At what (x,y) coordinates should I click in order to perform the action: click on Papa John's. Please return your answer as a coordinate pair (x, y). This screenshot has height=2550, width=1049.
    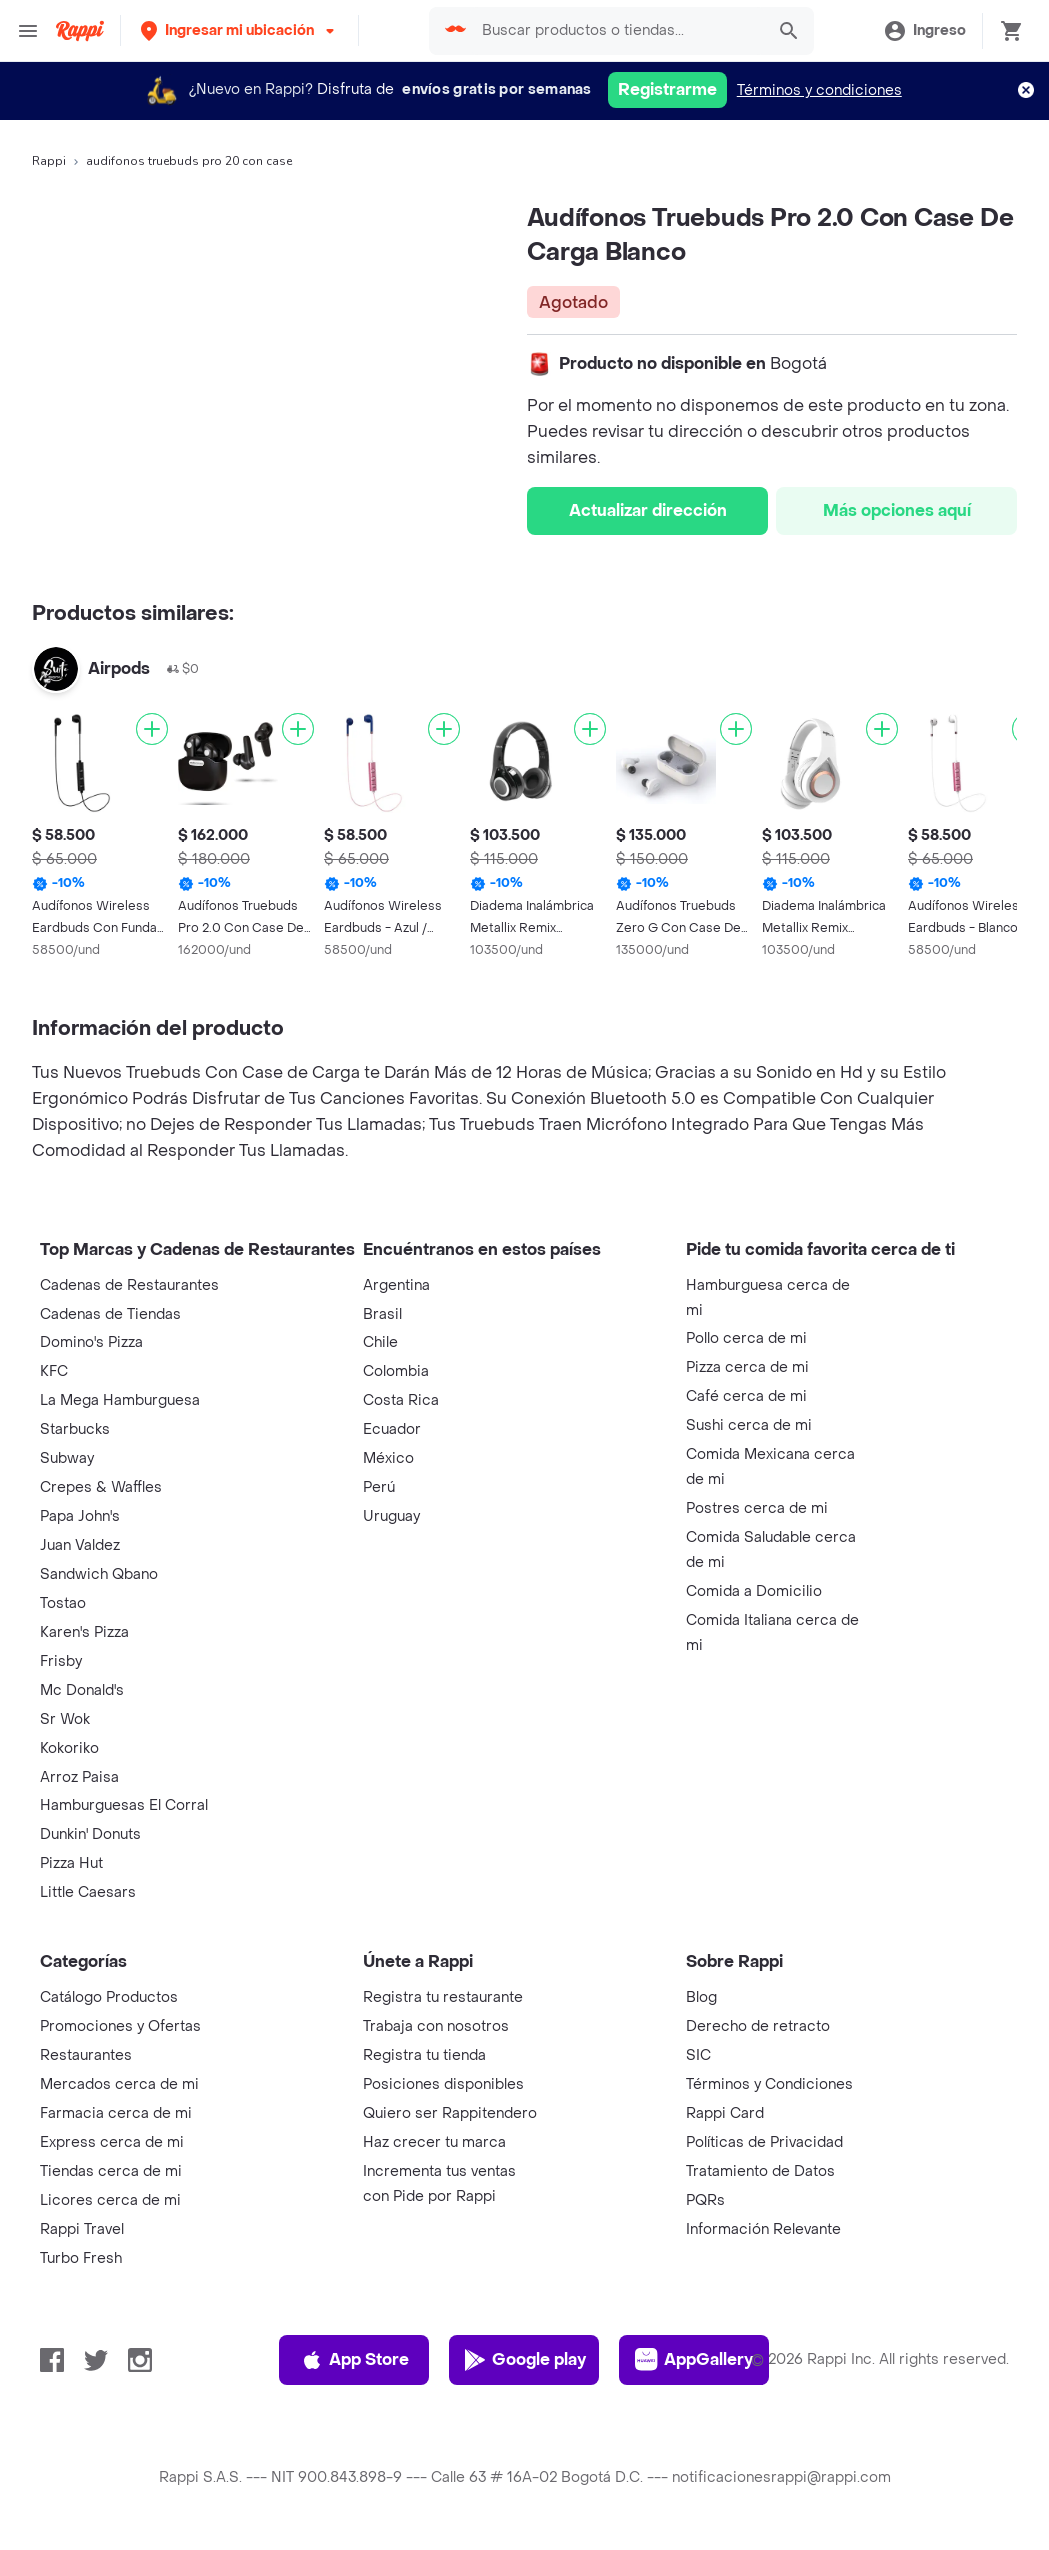
    Looking at the image, I should click on (80, 1516).